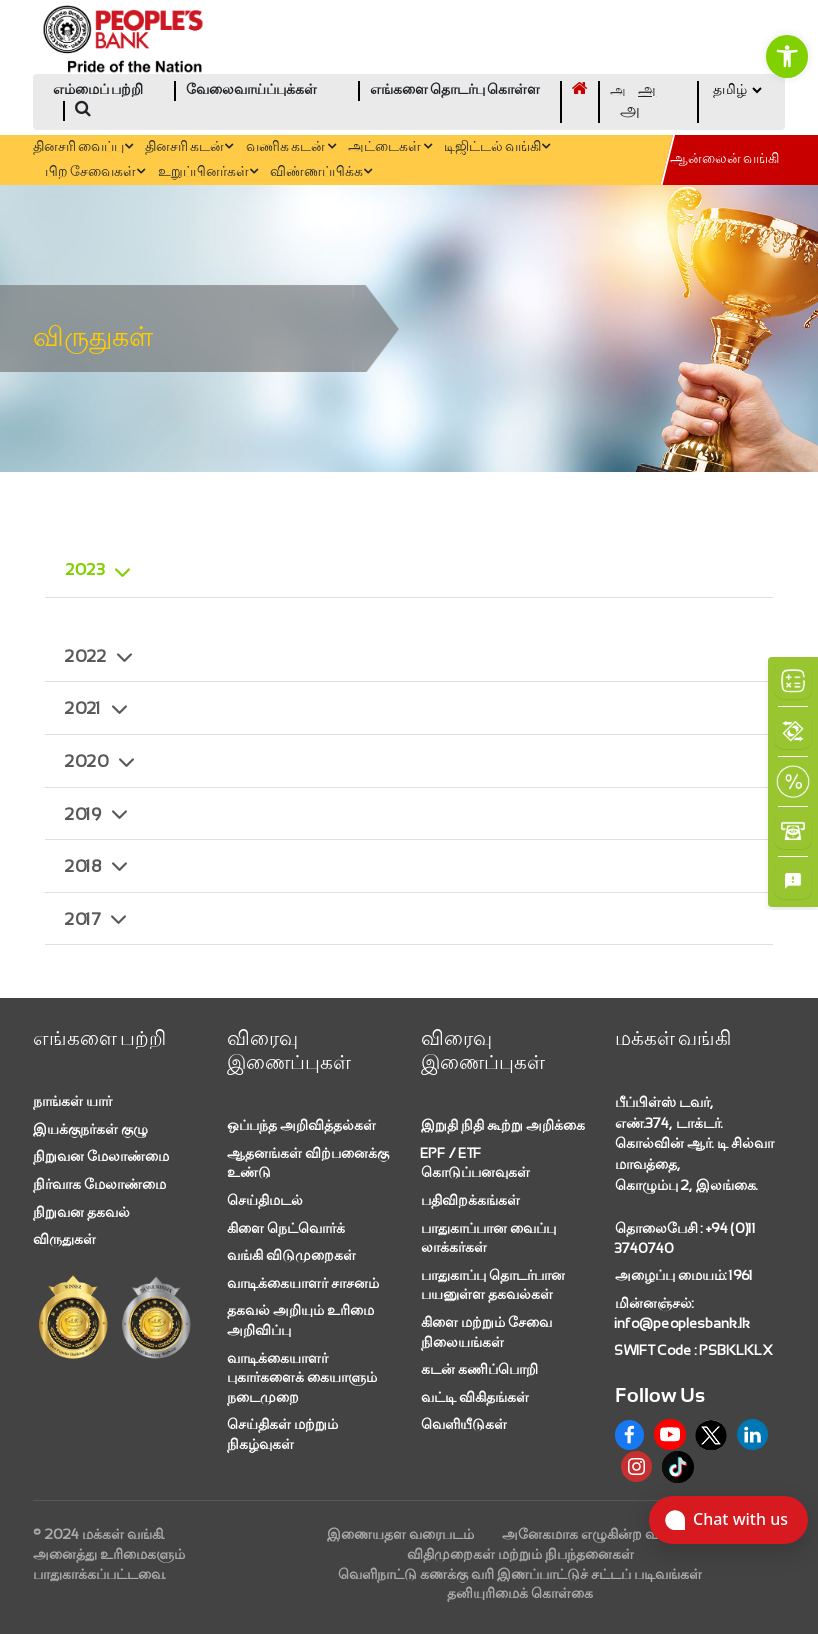 The image size is (818, 1634). Describe the element at coordinates (520, 1554) in the screenshot. I see `விதிமுறைகள் மற்றும் நிபந்தனைகள் [link]` at that location.